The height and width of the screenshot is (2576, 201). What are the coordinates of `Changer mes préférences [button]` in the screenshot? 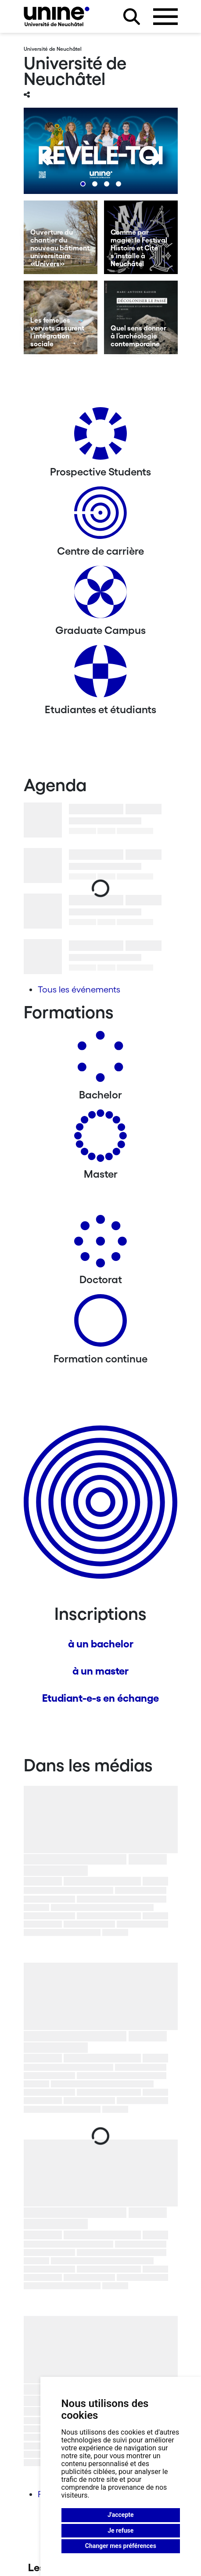 It's located at (120, 2545).